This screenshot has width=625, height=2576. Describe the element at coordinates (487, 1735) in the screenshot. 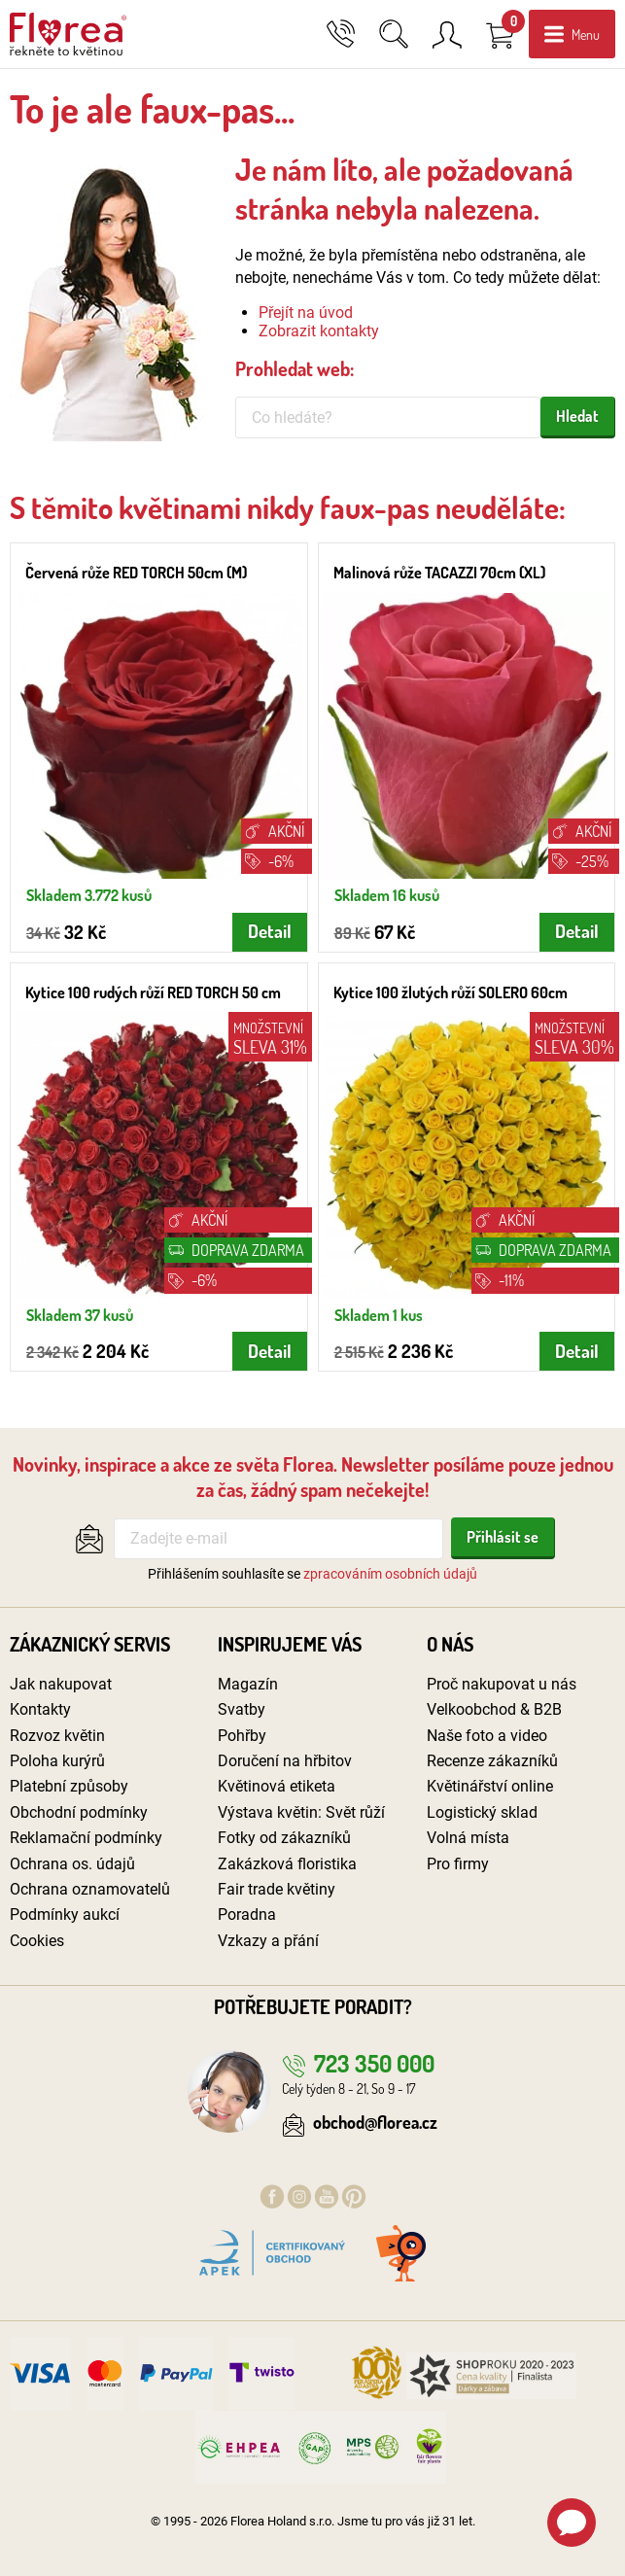

I see `Naše foto a video` at that location.